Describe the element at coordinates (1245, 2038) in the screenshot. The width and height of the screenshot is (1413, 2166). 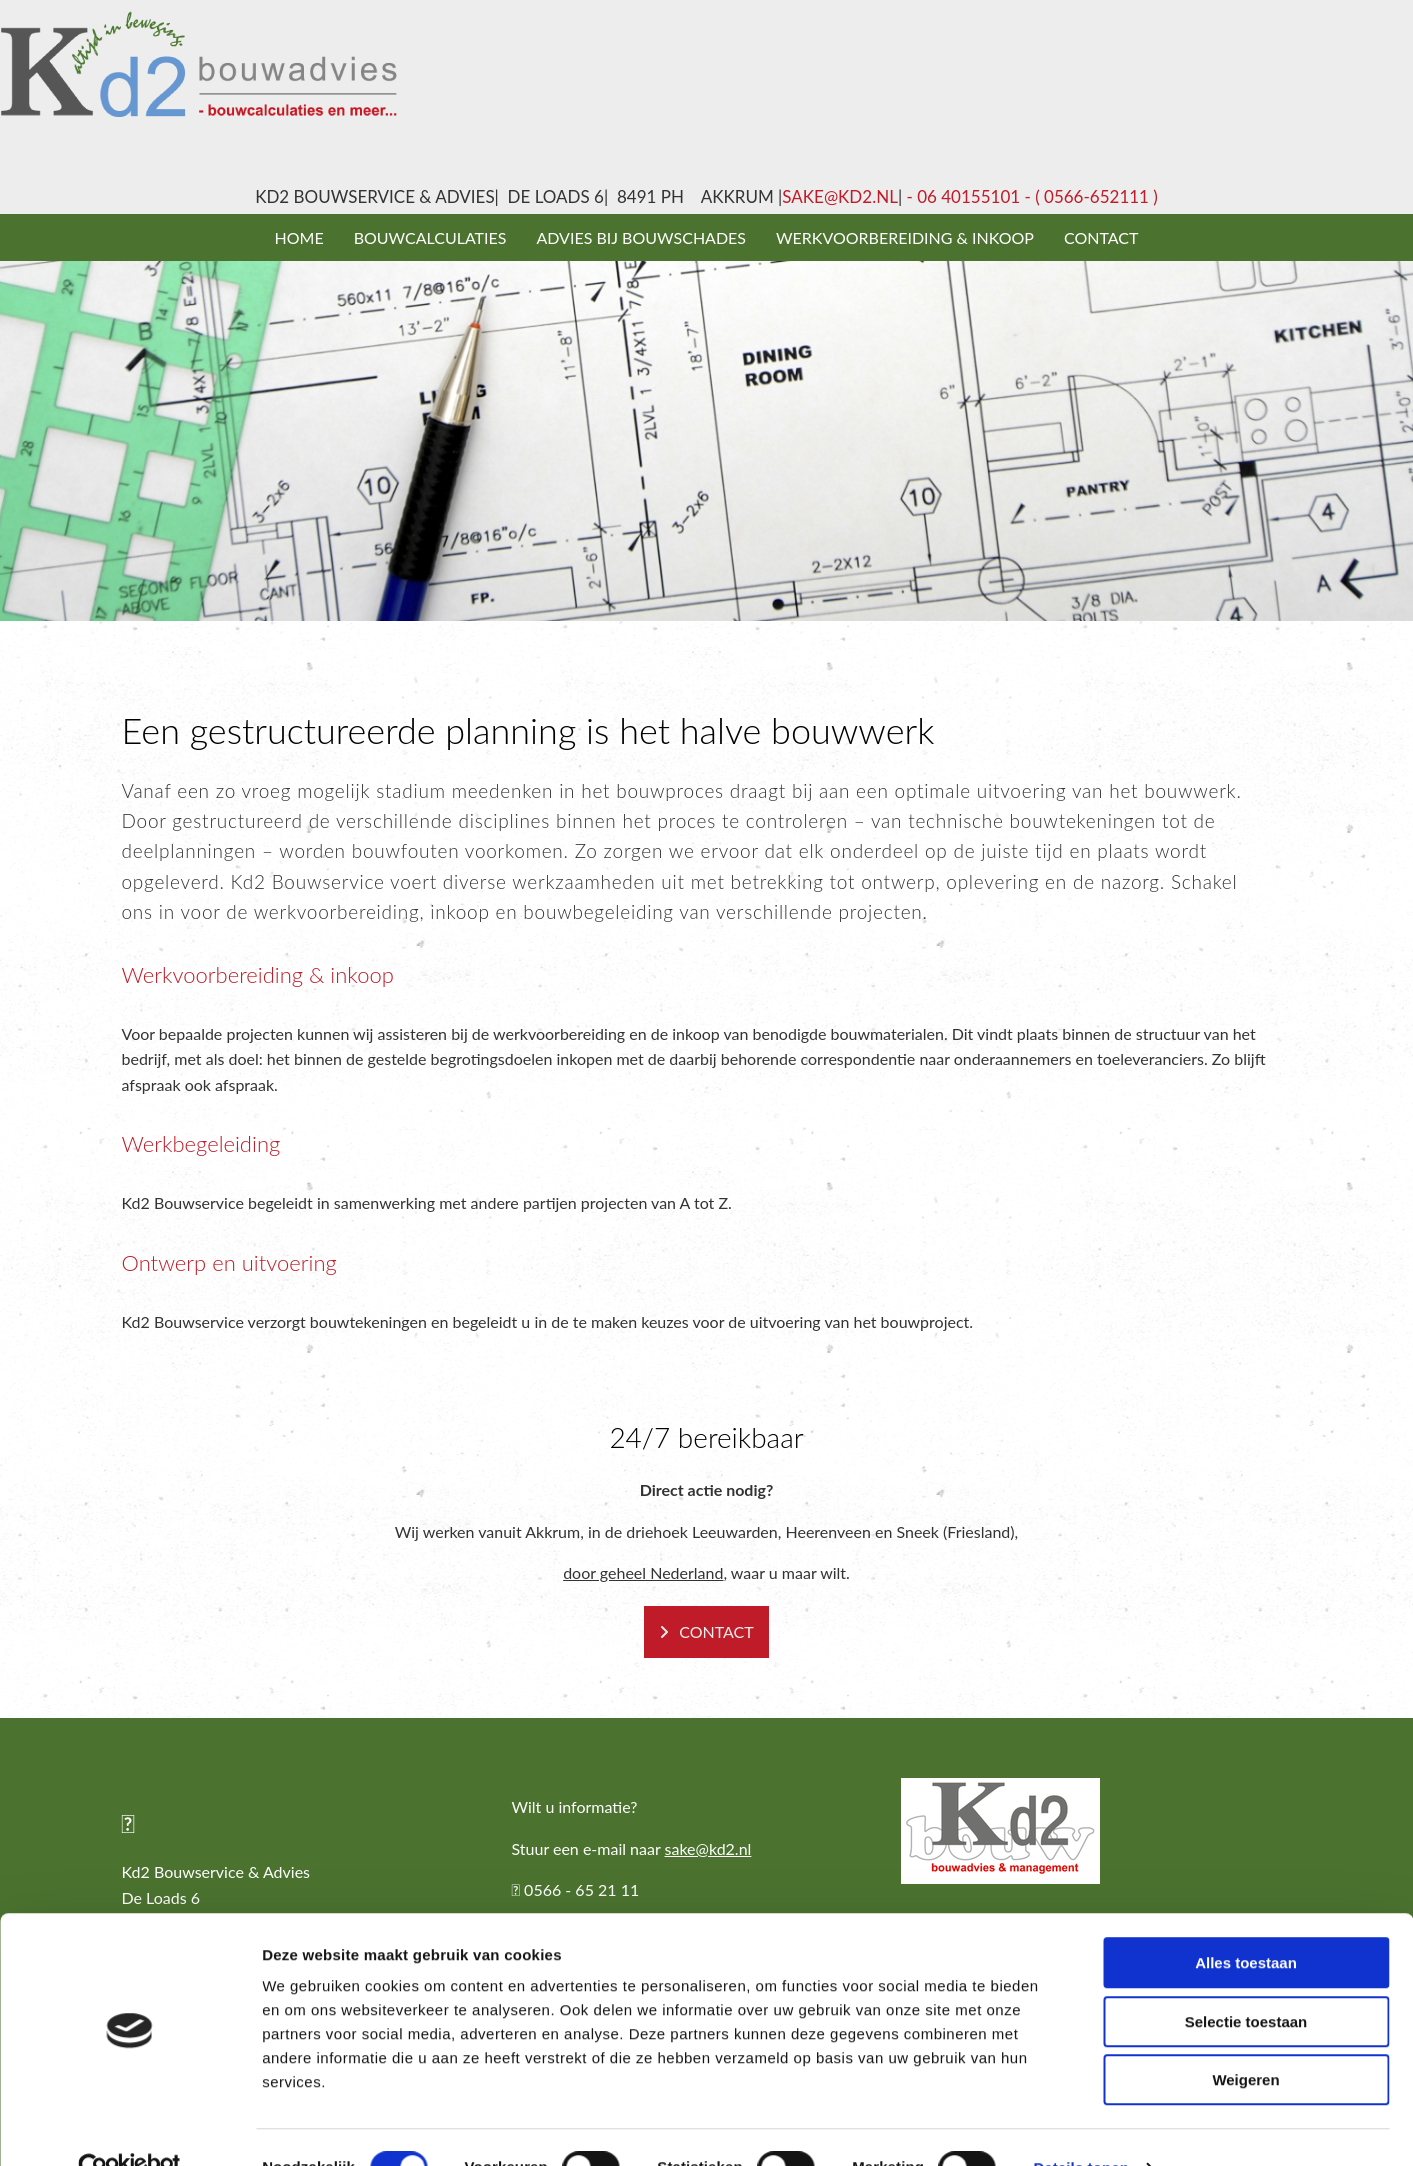
I see `Weigeren` at that location.